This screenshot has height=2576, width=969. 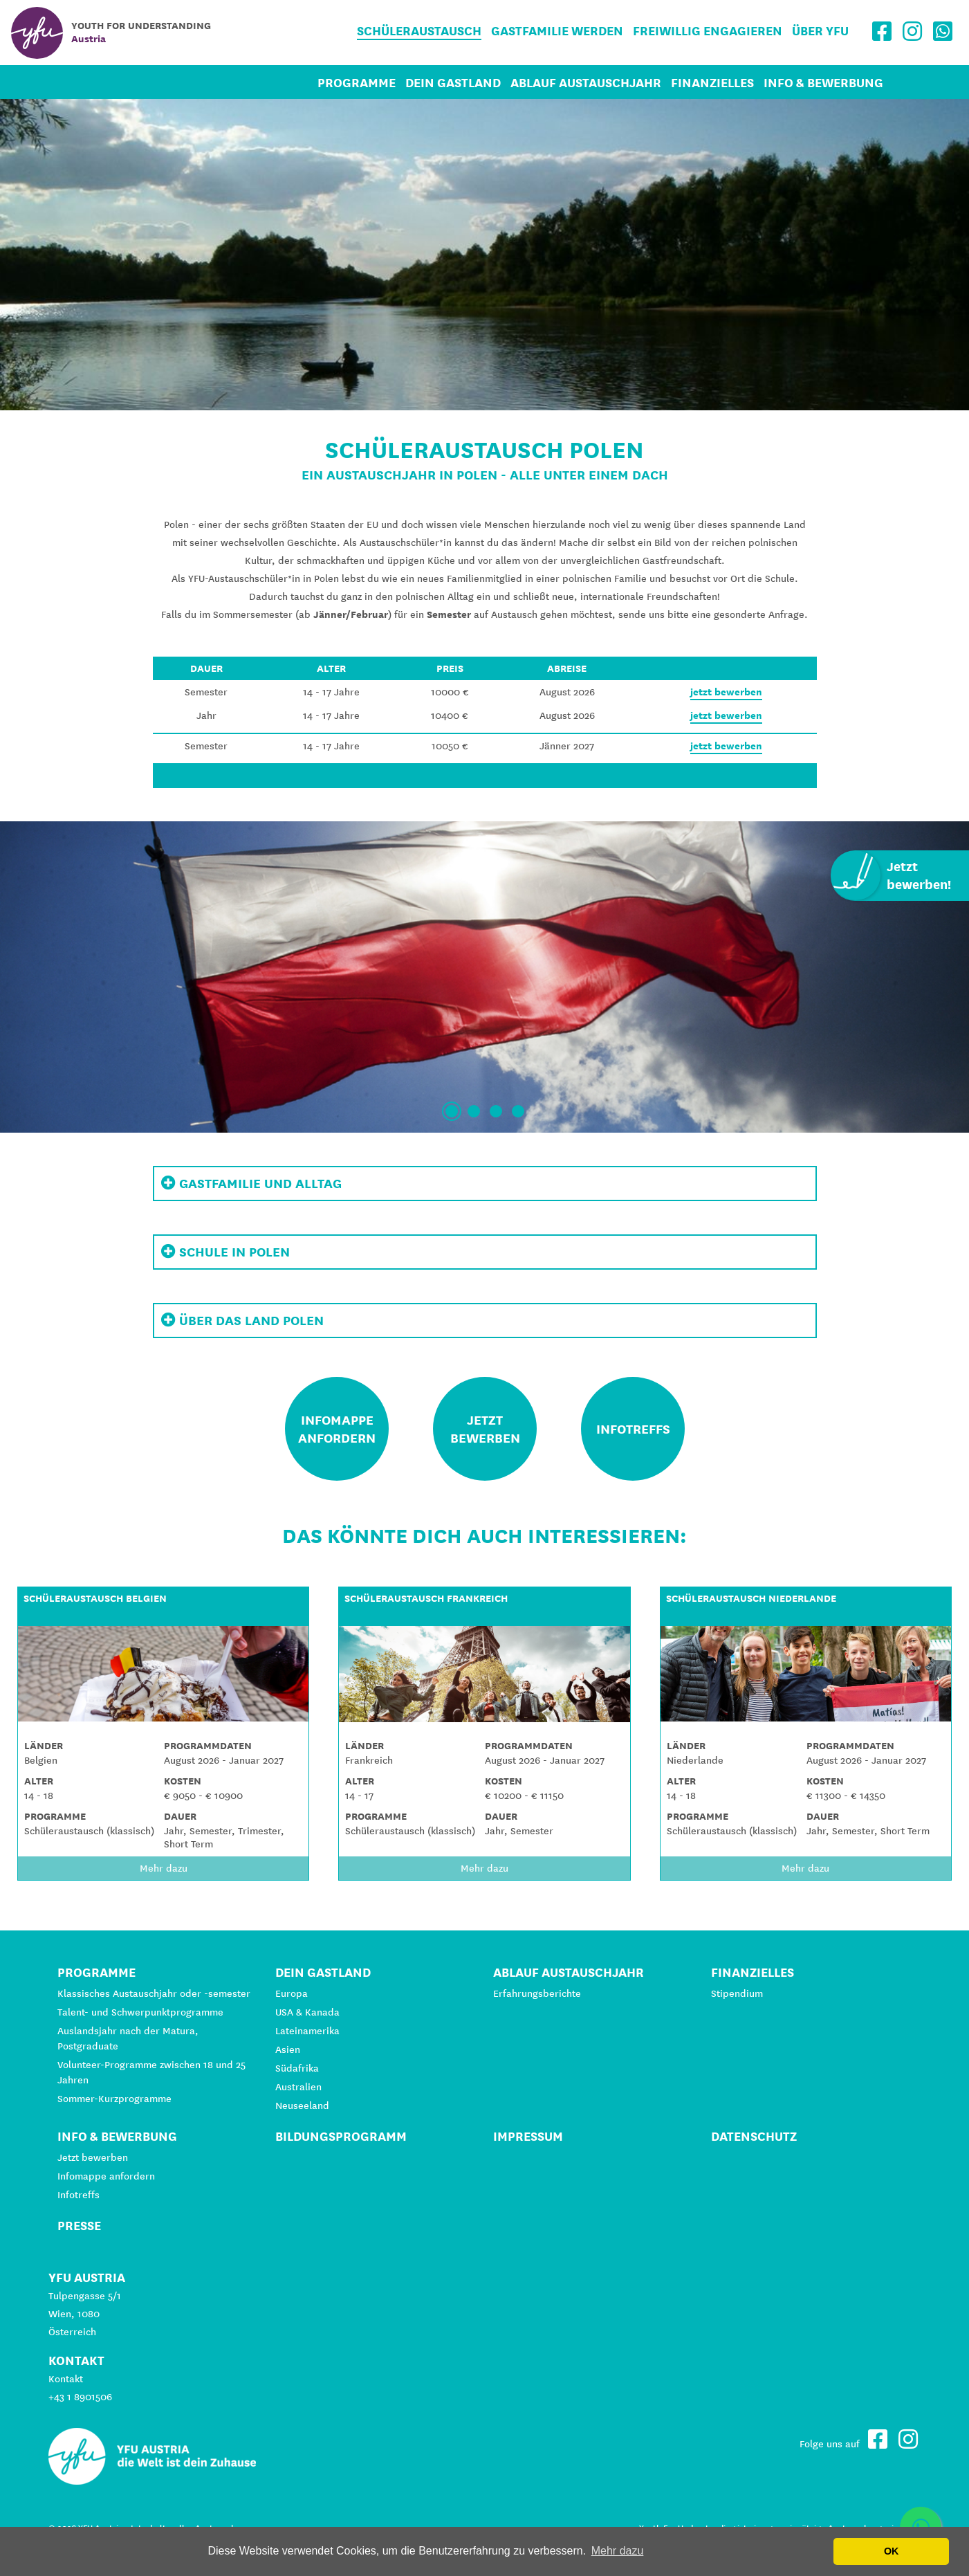 I want to click on Programme, so click(x=356, y=83).